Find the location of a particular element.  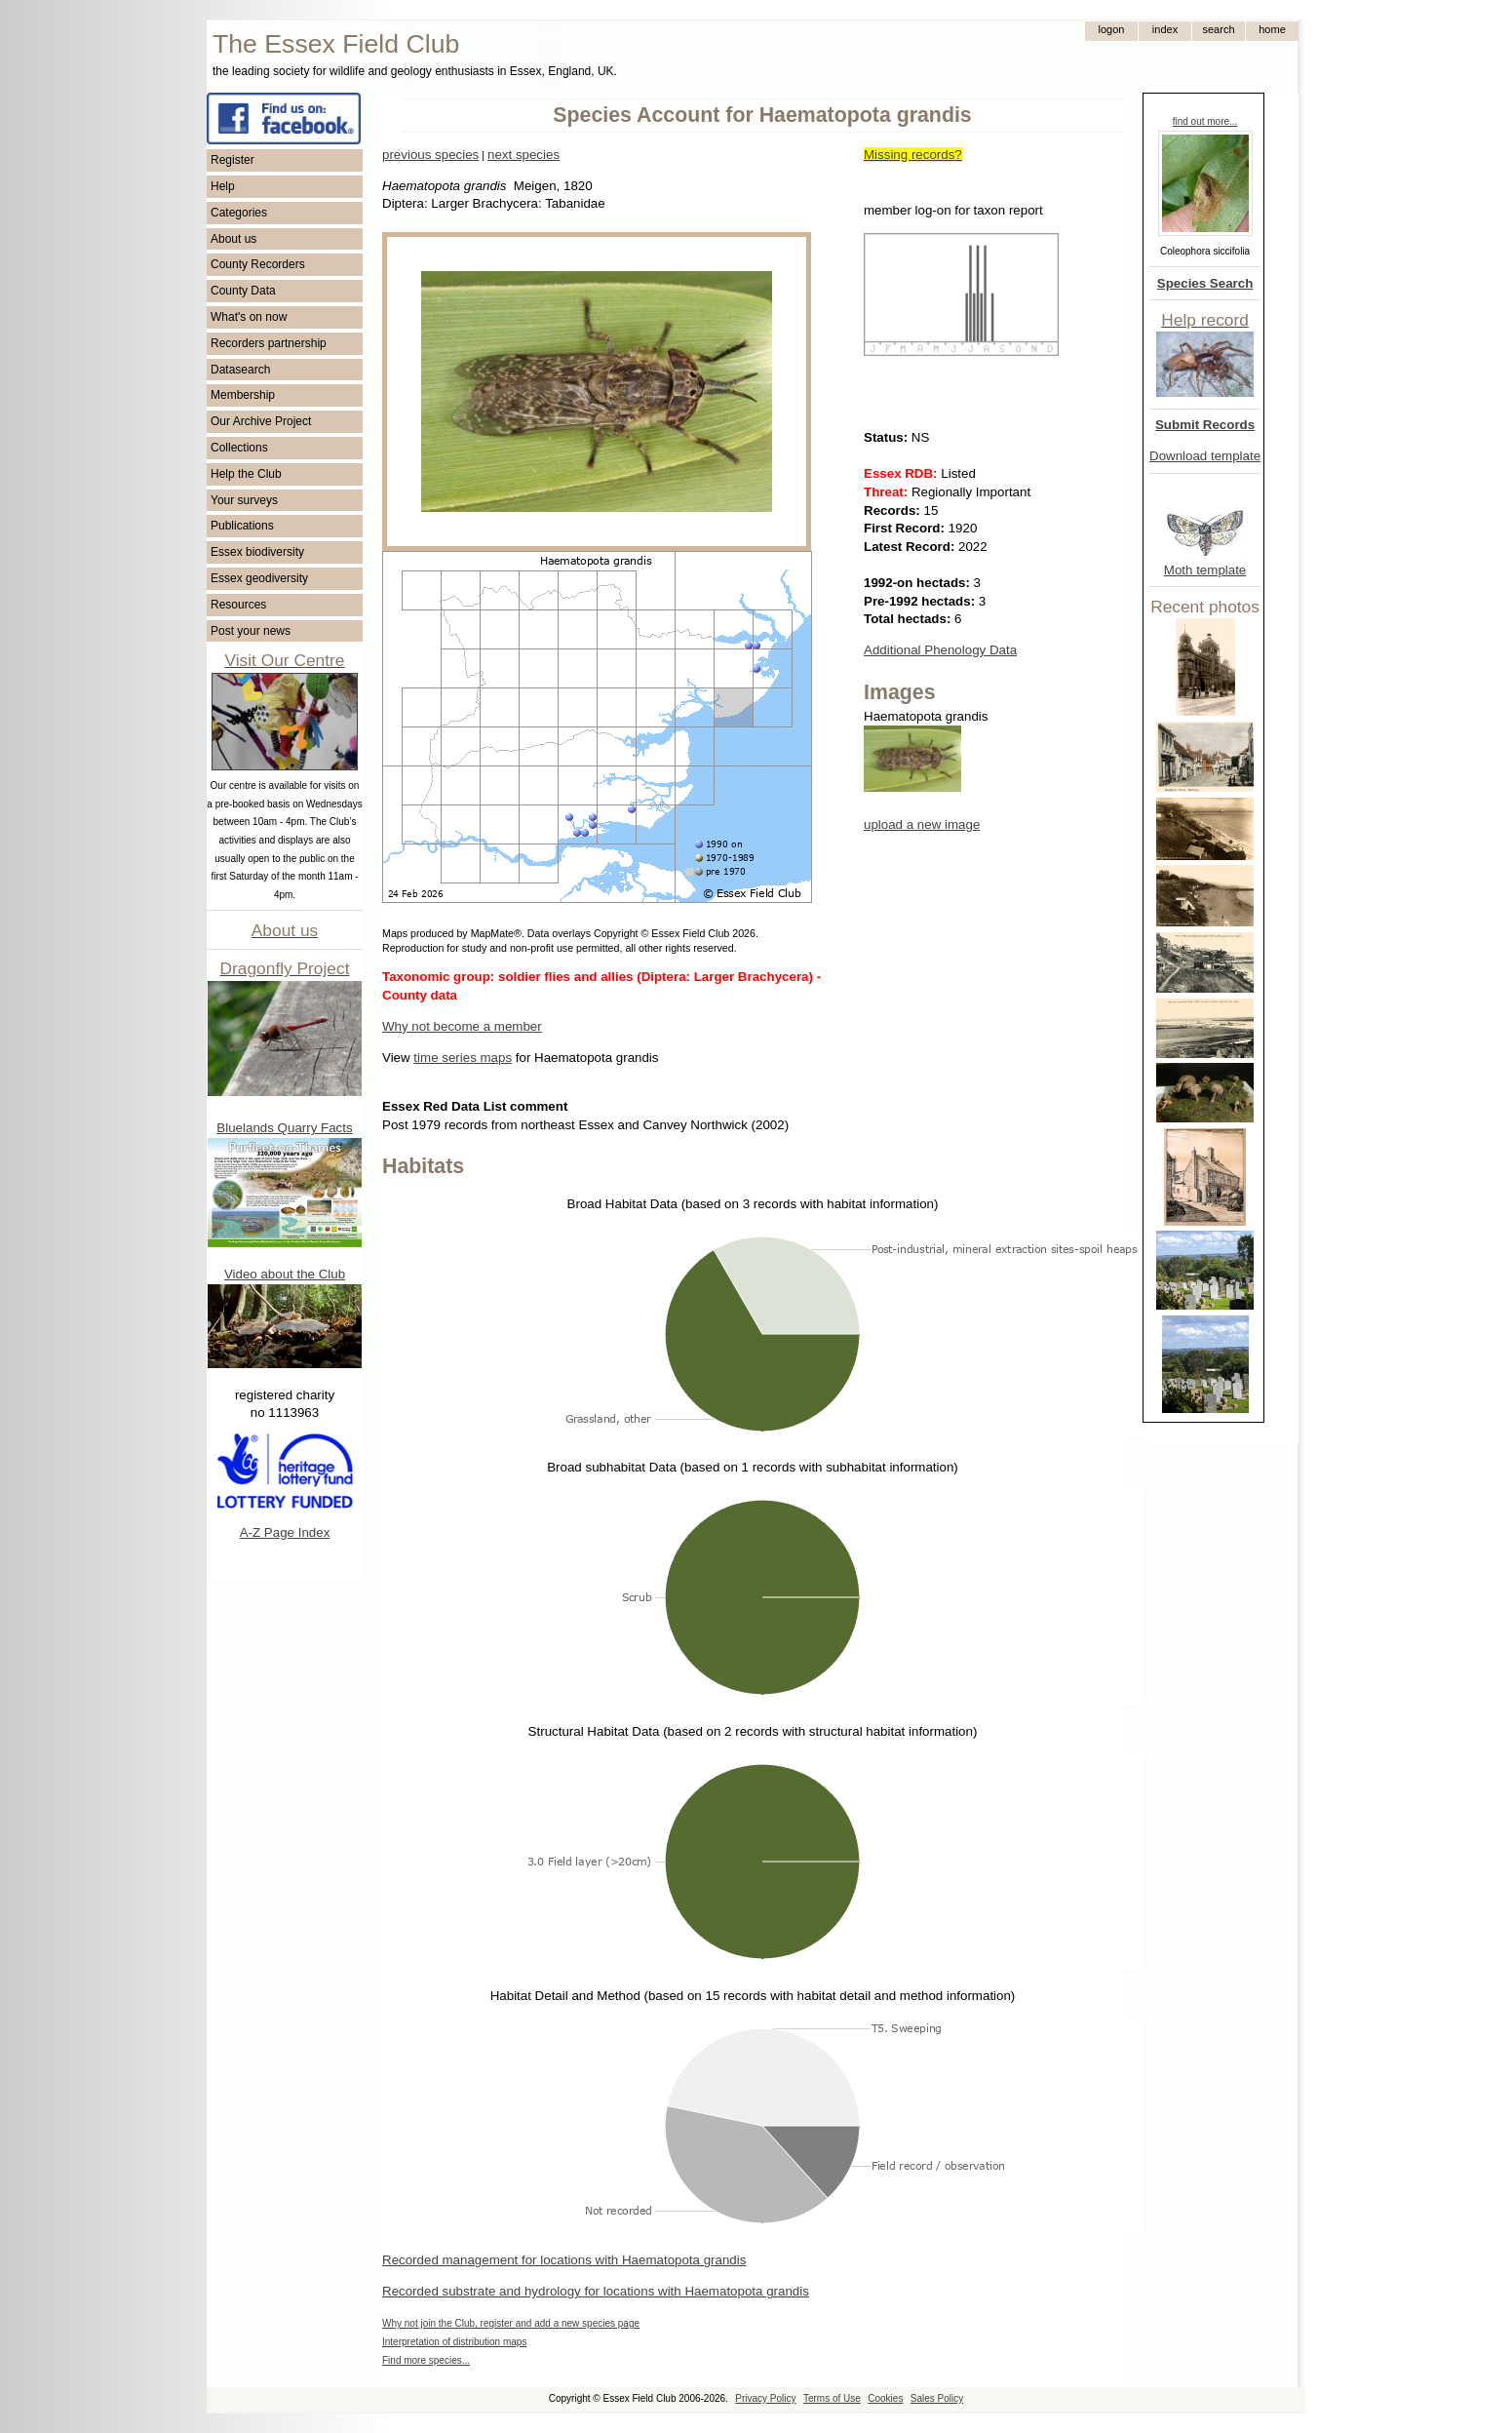

Why not become a member is located at coordinates (462, 1026).